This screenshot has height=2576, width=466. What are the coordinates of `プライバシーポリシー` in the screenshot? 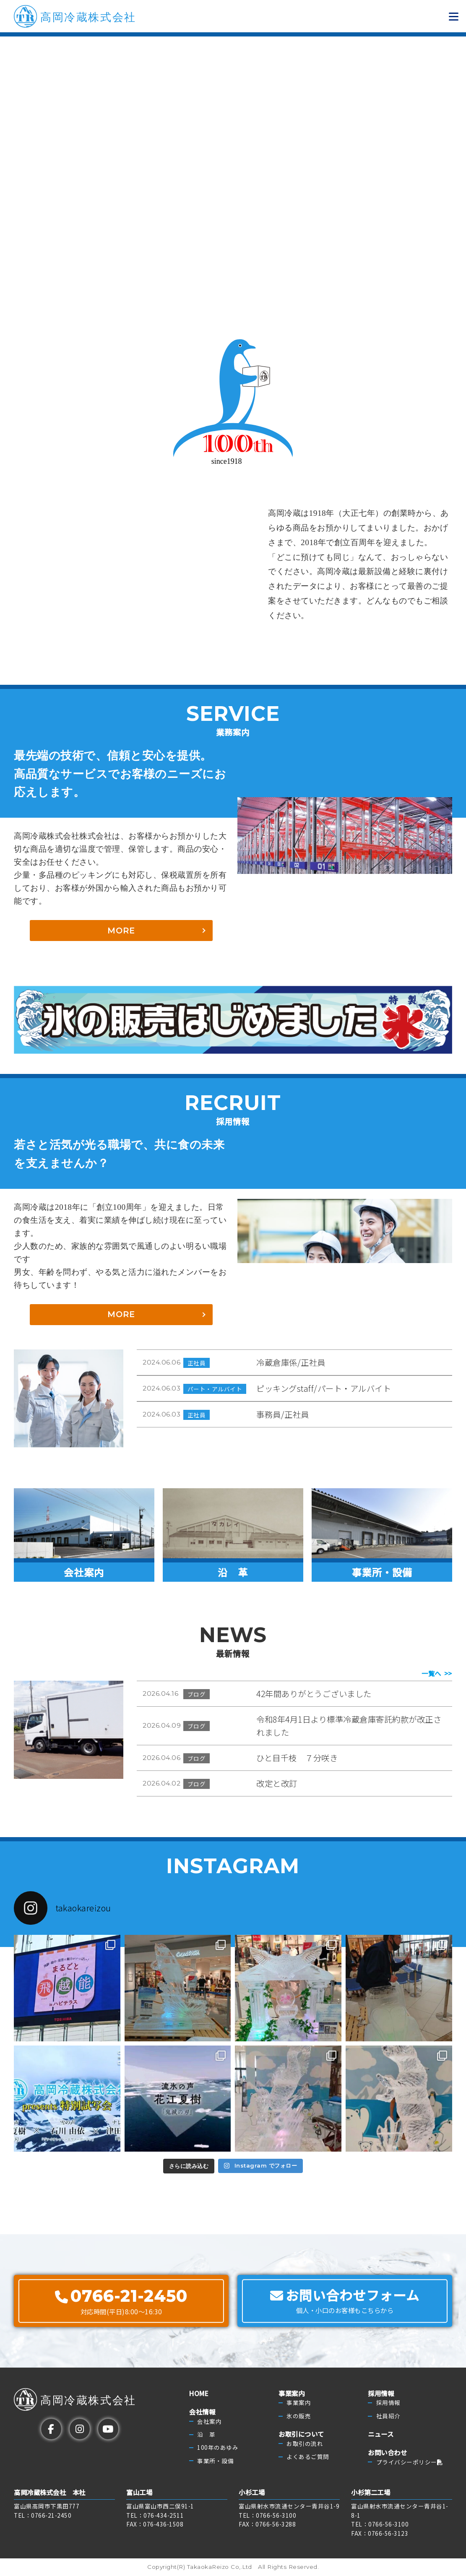 It's located at (409, 2462).